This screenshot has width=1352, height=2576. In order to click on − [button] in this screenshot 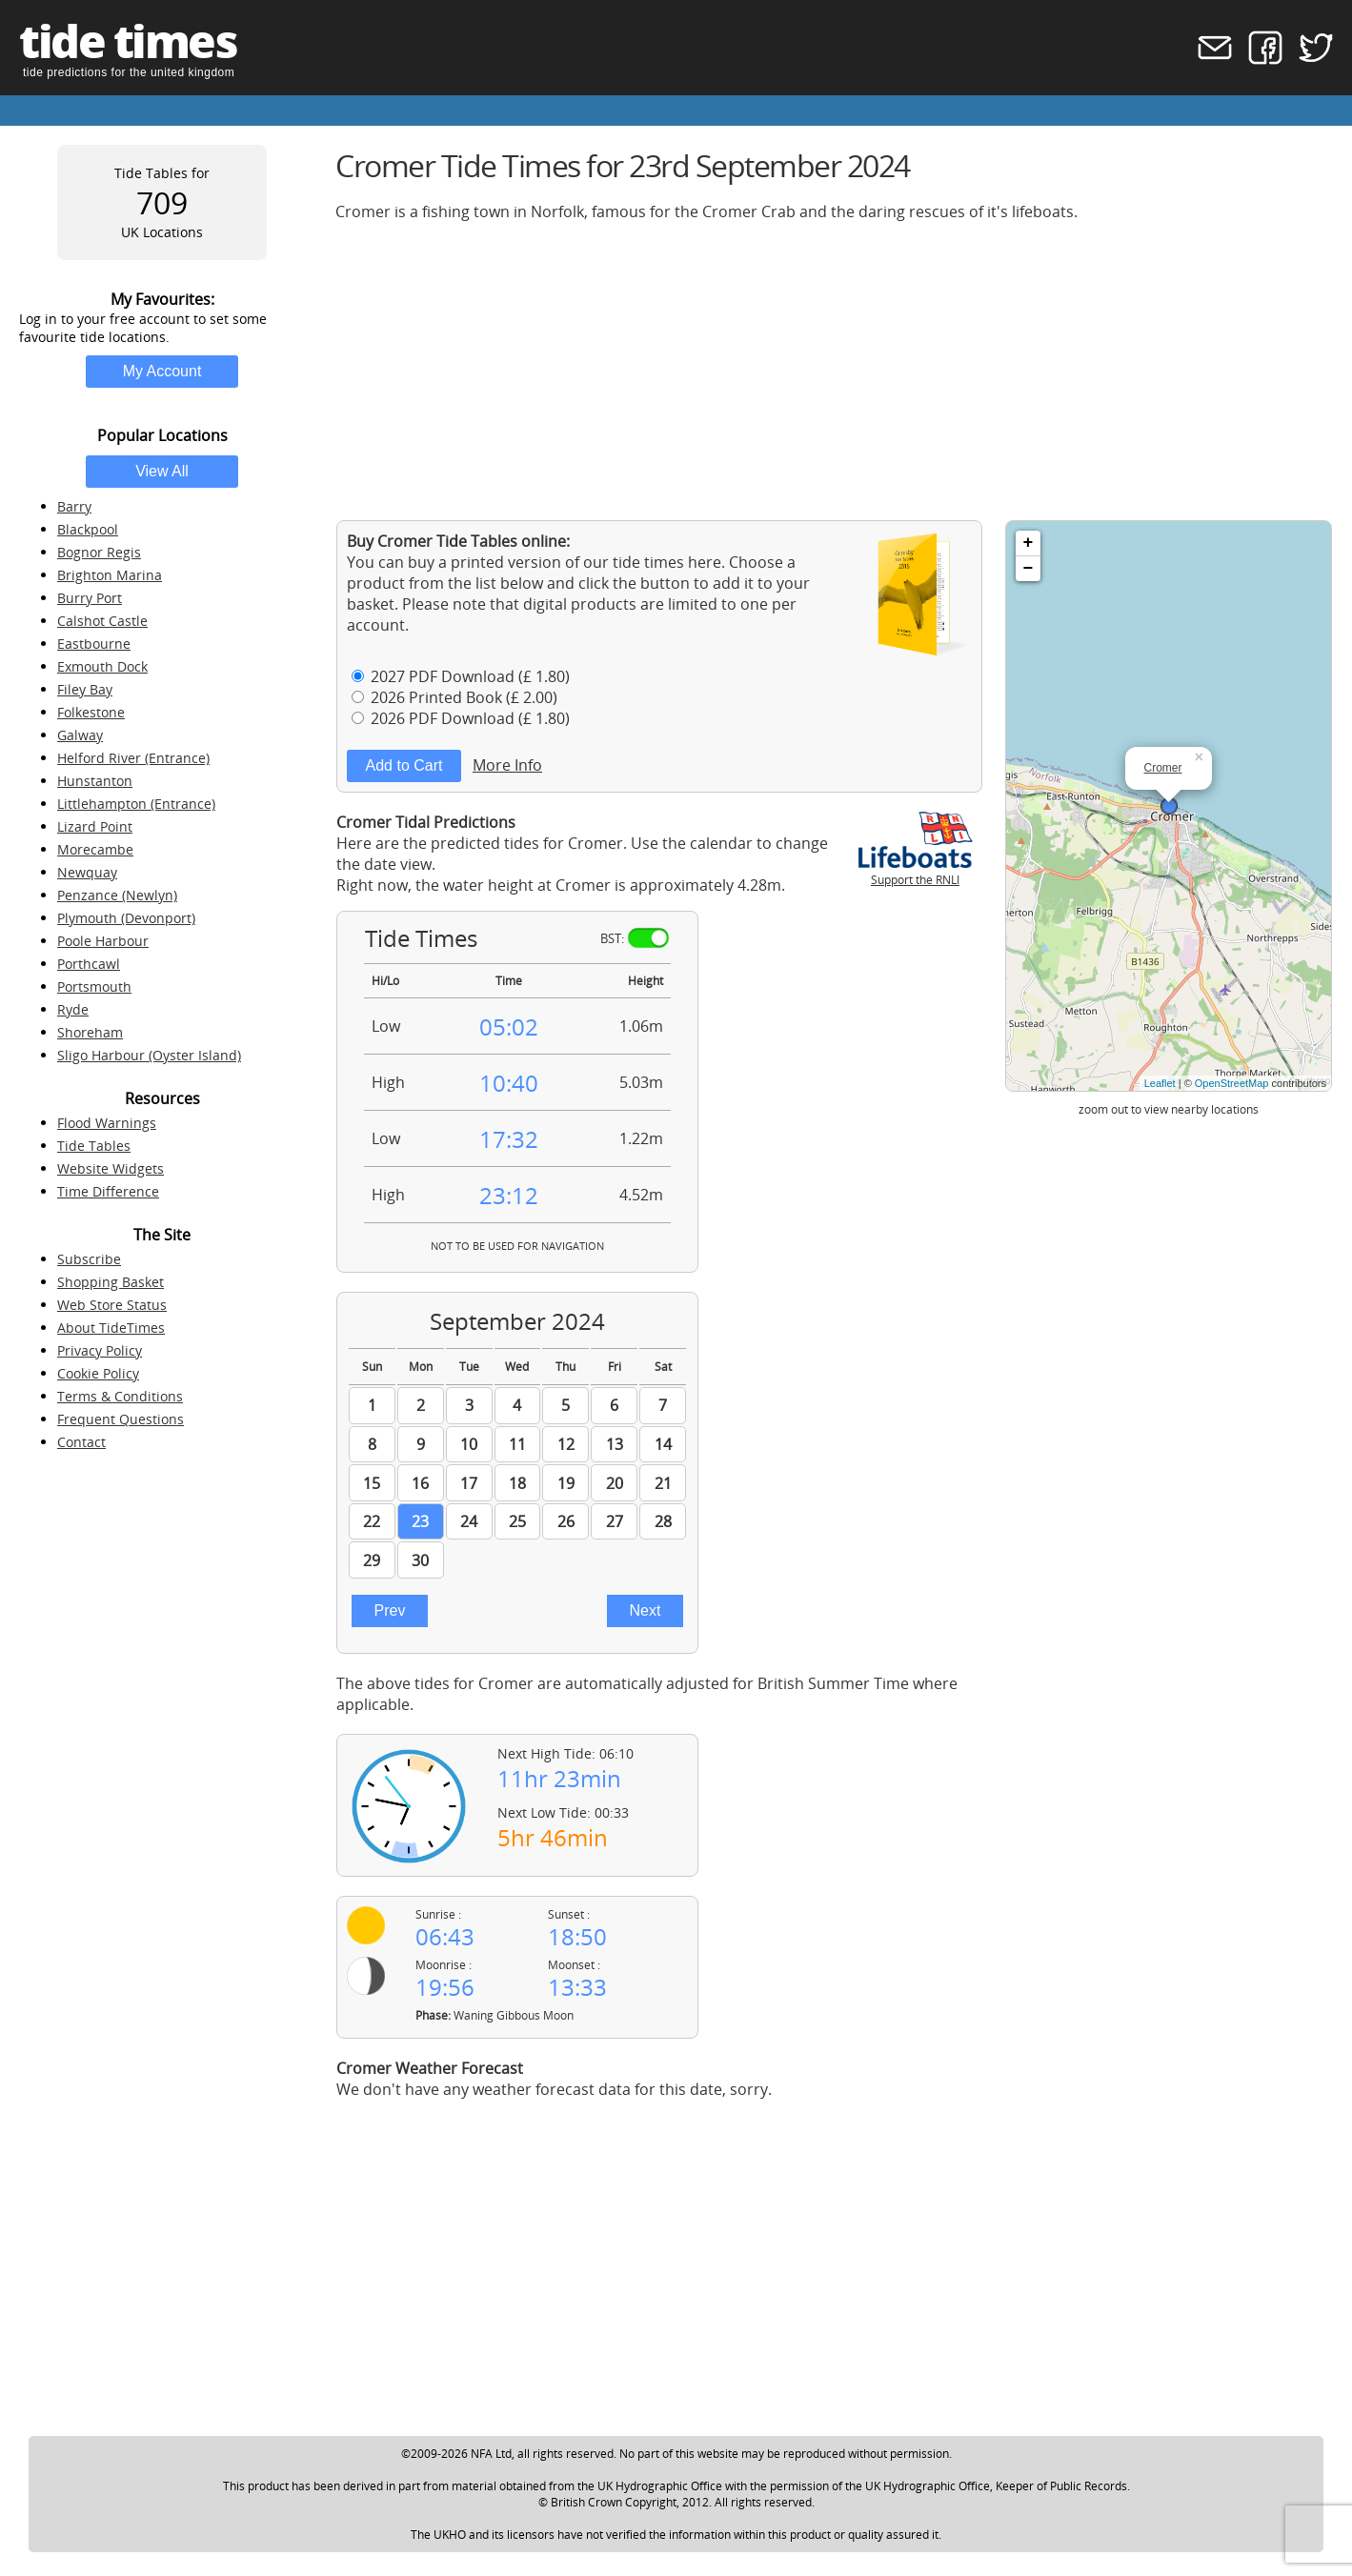, I will do `click(1028, 568)`.